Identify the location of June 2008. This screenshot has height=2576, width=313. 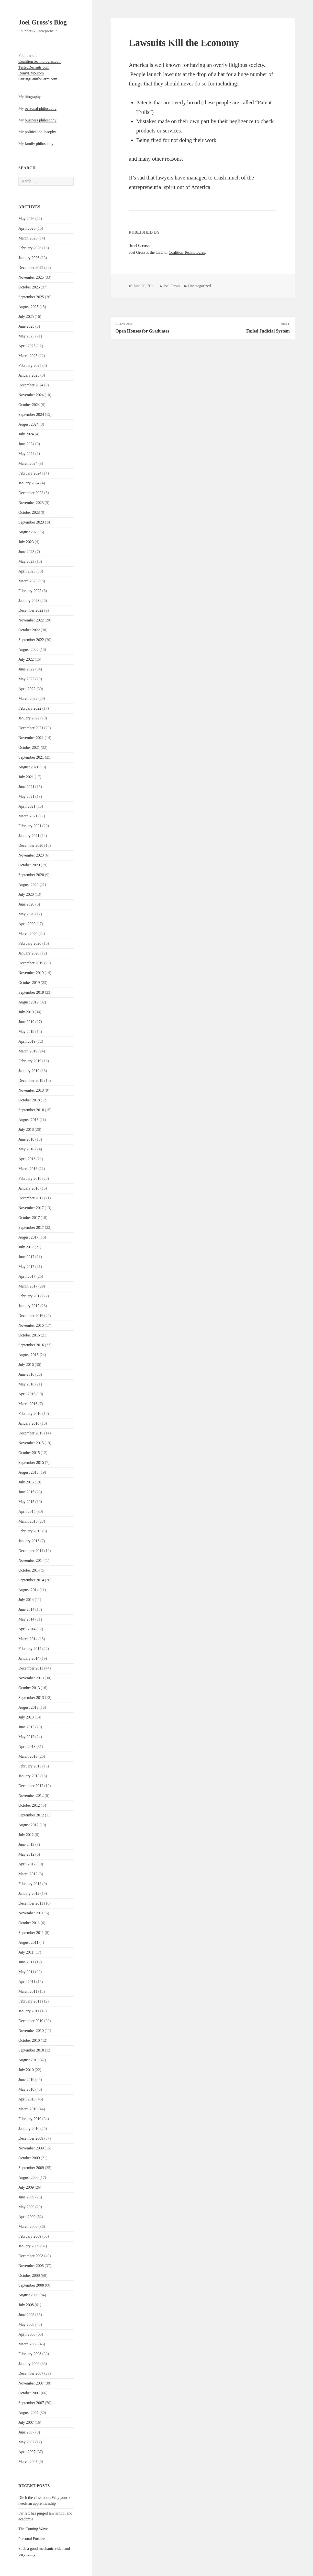
(26, 2315).